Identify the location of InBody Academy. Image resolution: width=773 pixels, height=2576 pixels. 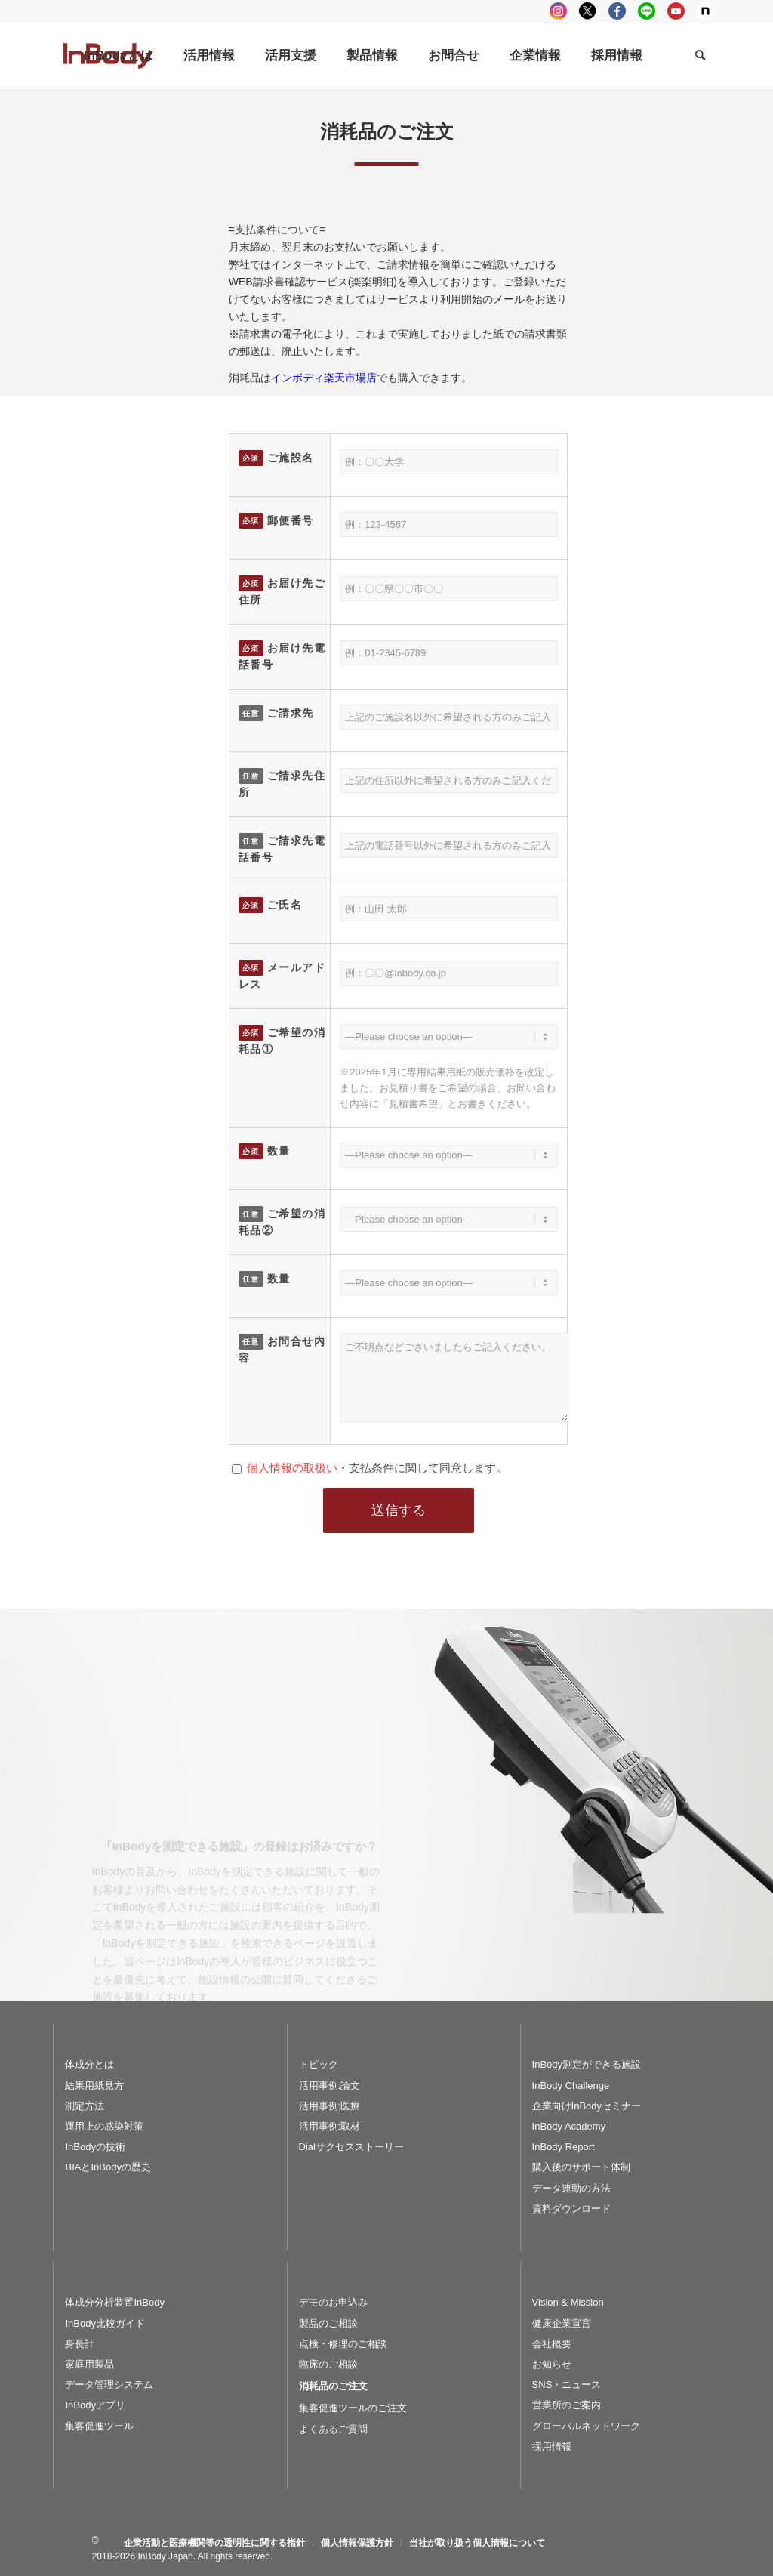
(569, 2126).